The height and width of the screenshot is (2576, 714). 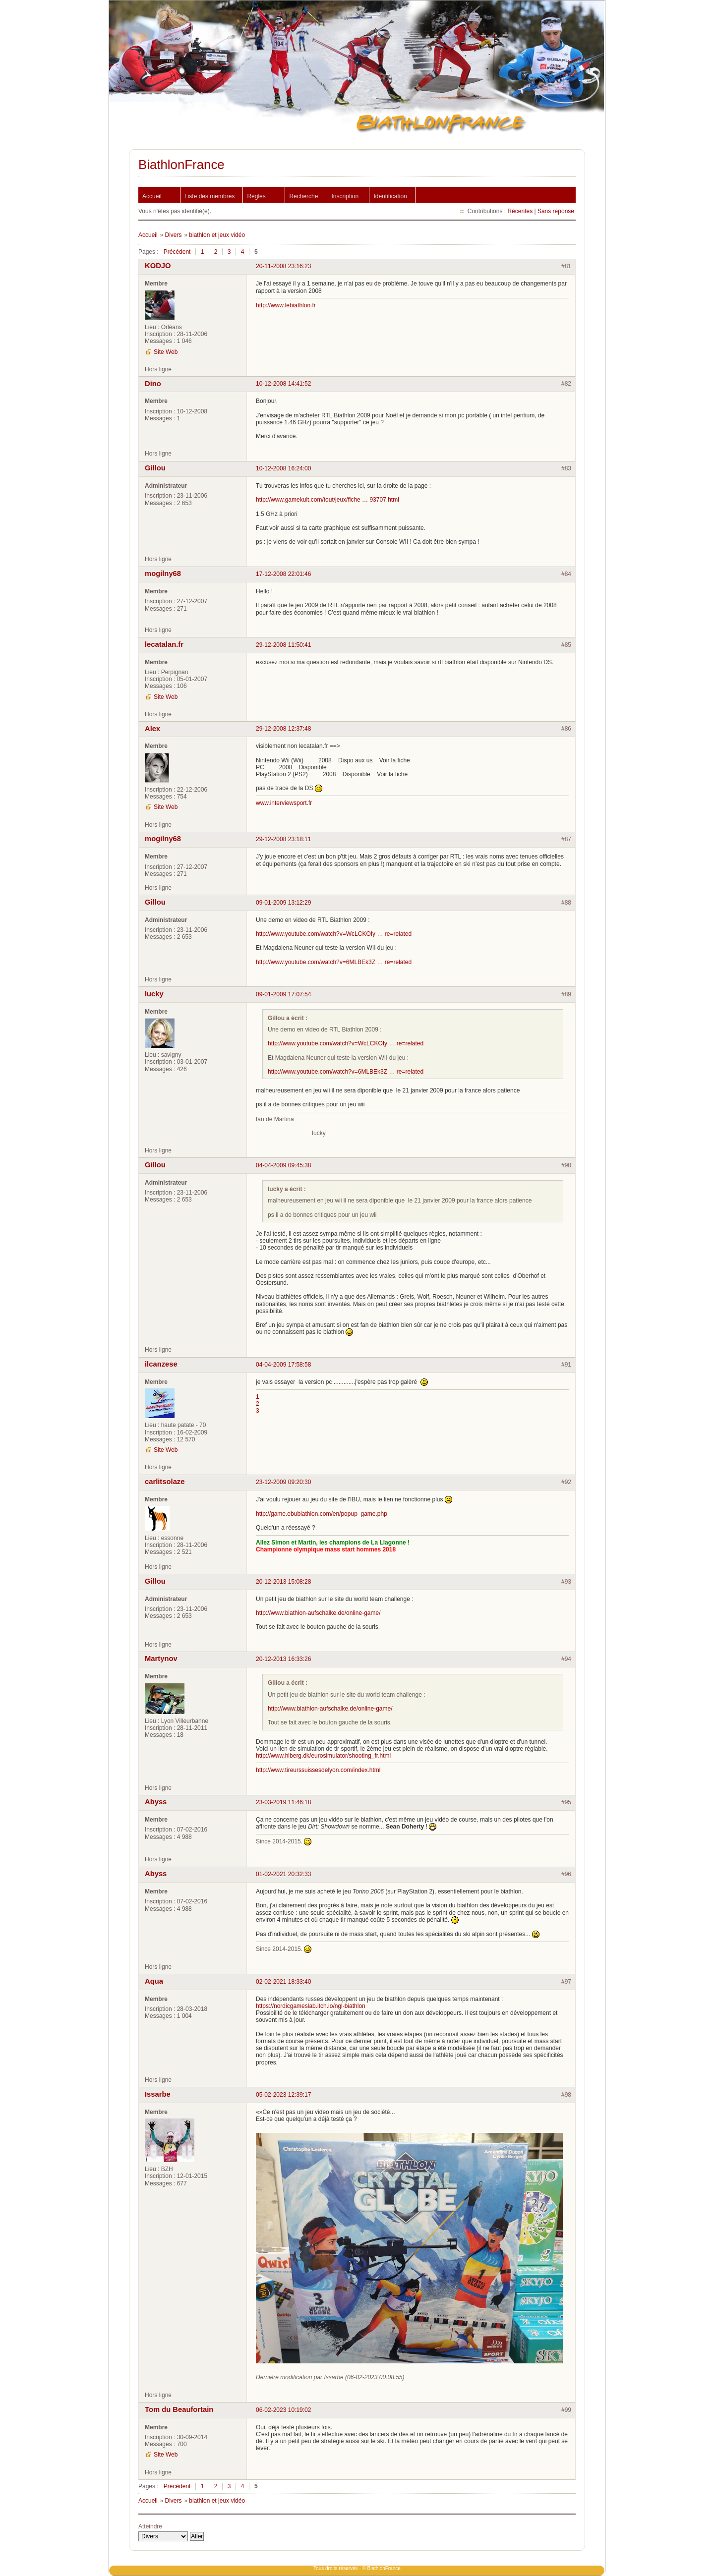 I want to click on 04-04-2009 09:45:38, so click(x=283, y=1165).